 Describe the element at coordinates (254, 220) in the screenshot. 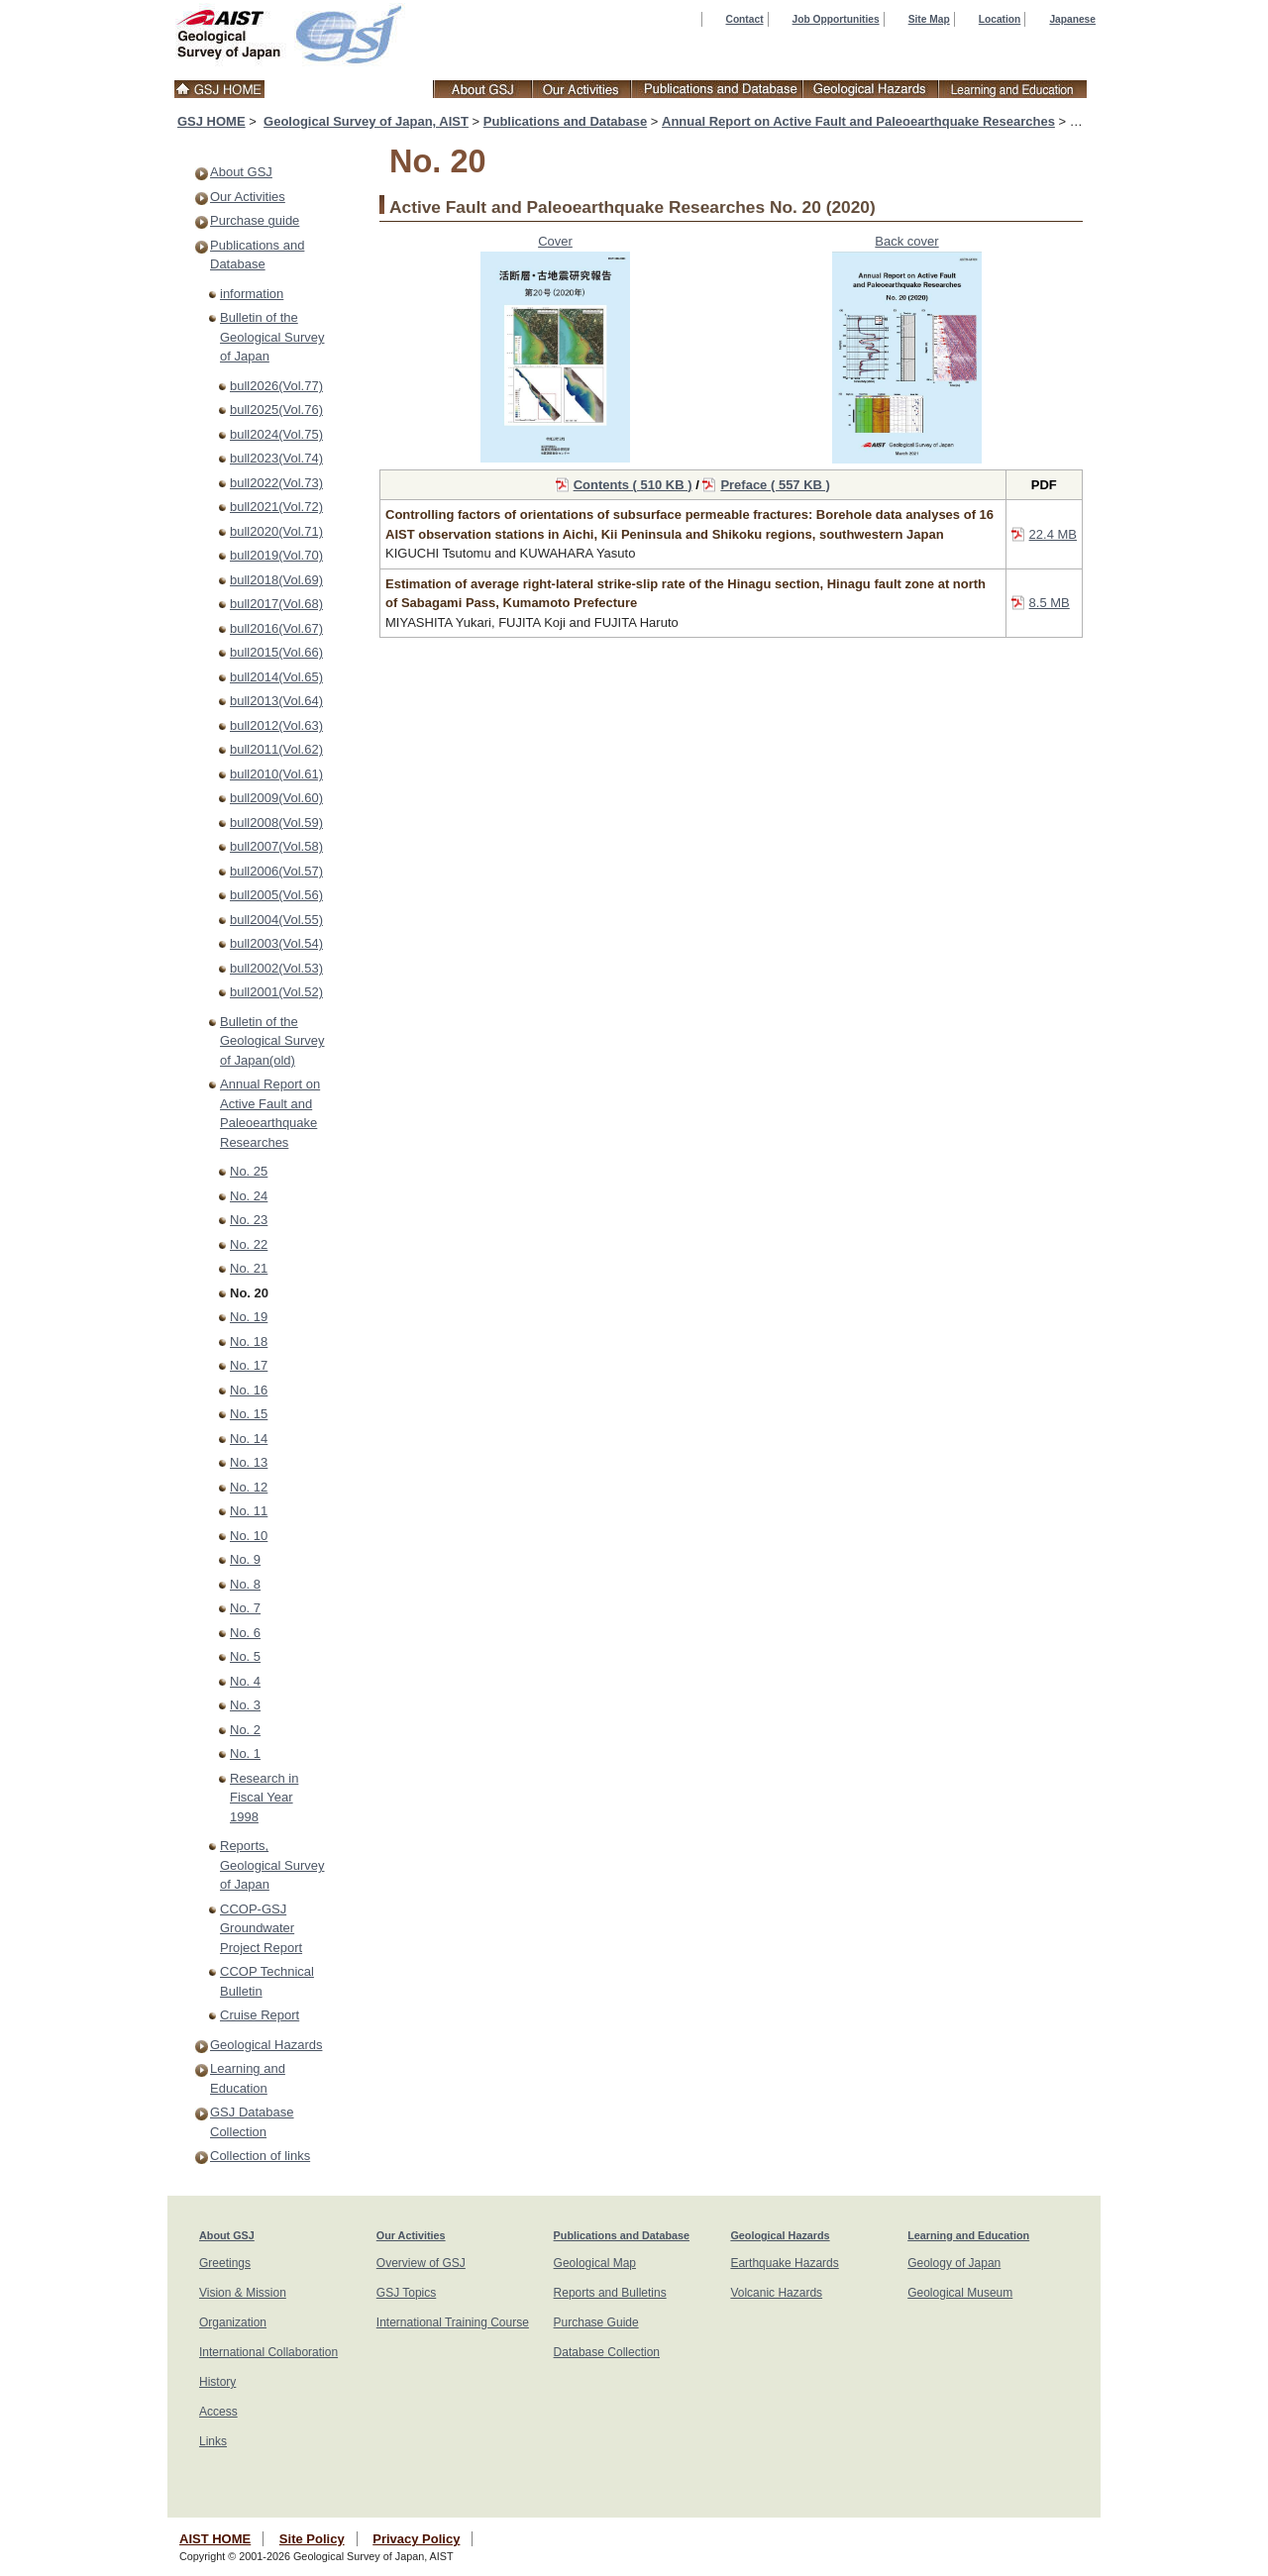

I see `Purchase guide` at that location.